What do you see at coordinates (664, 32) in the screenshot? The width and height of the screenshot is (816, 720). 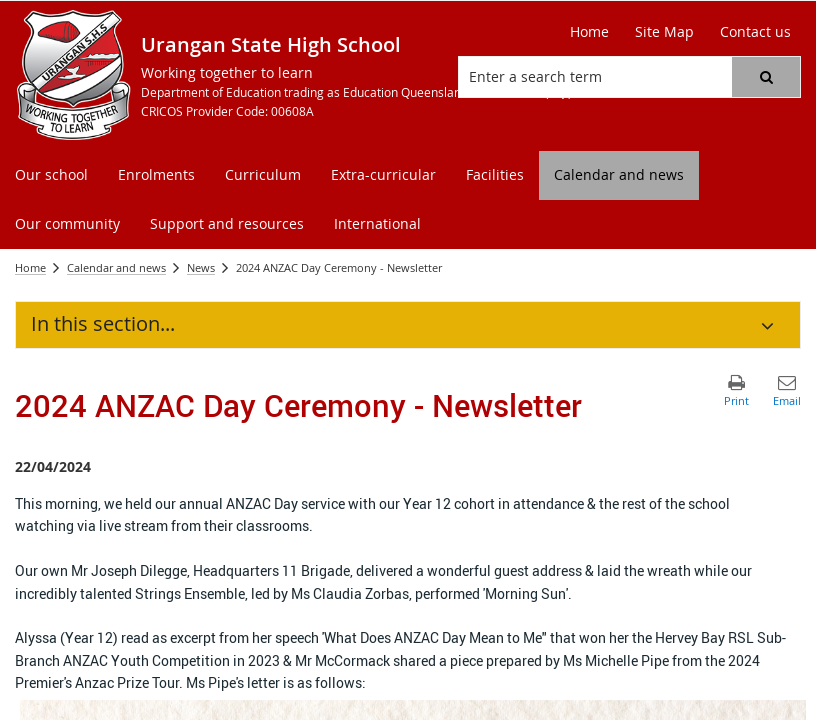 I see `[Site Map]` at bounding box center [664, 32].